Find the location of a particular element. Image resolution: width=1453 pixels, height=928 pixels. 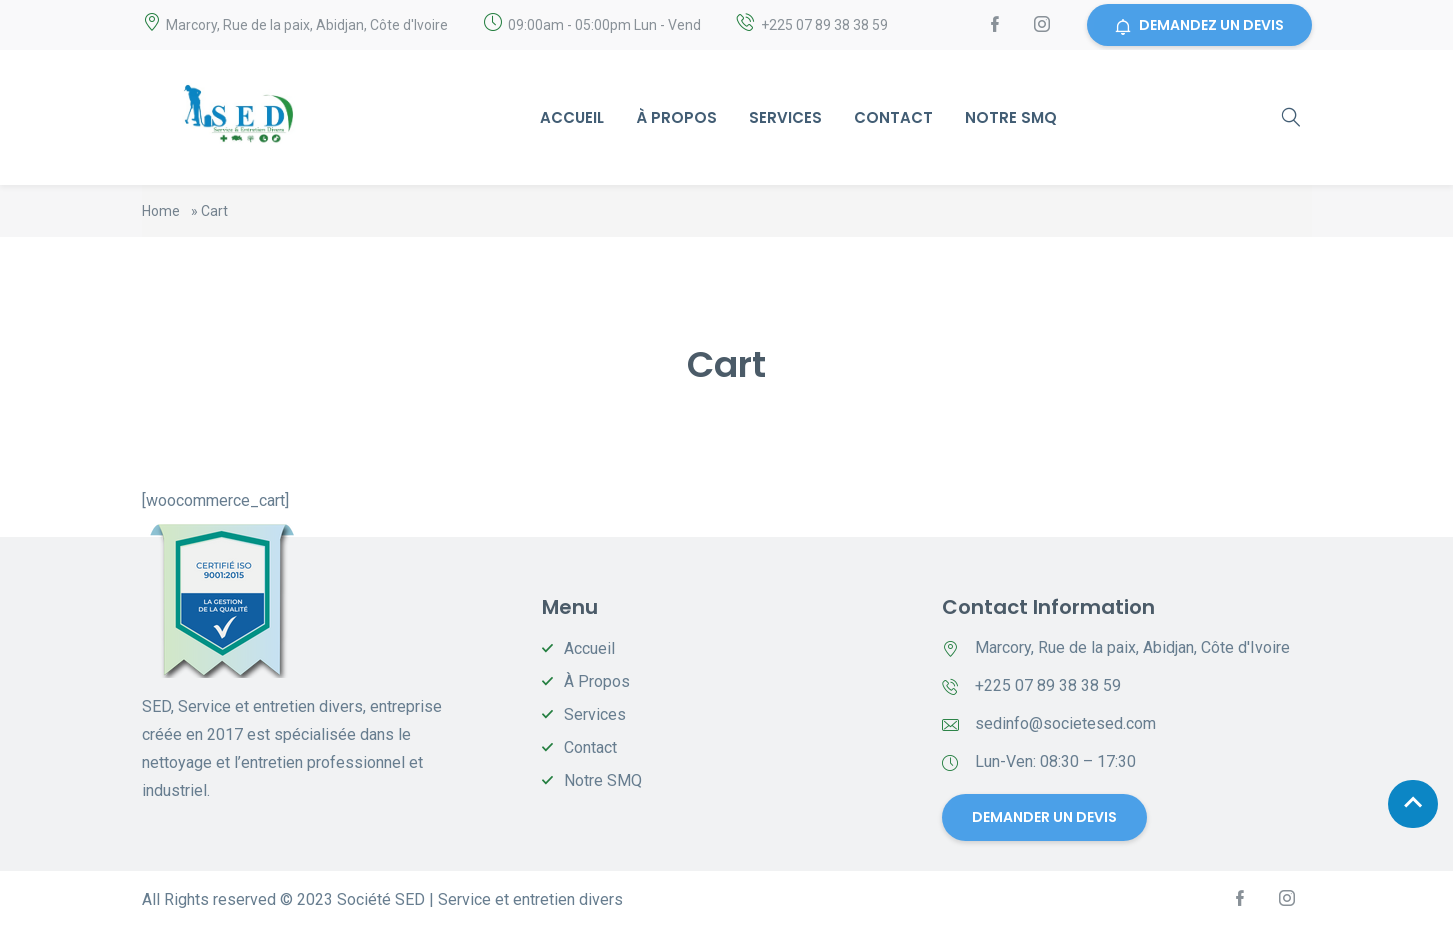

À Propos is located at coordinates (676, 117).